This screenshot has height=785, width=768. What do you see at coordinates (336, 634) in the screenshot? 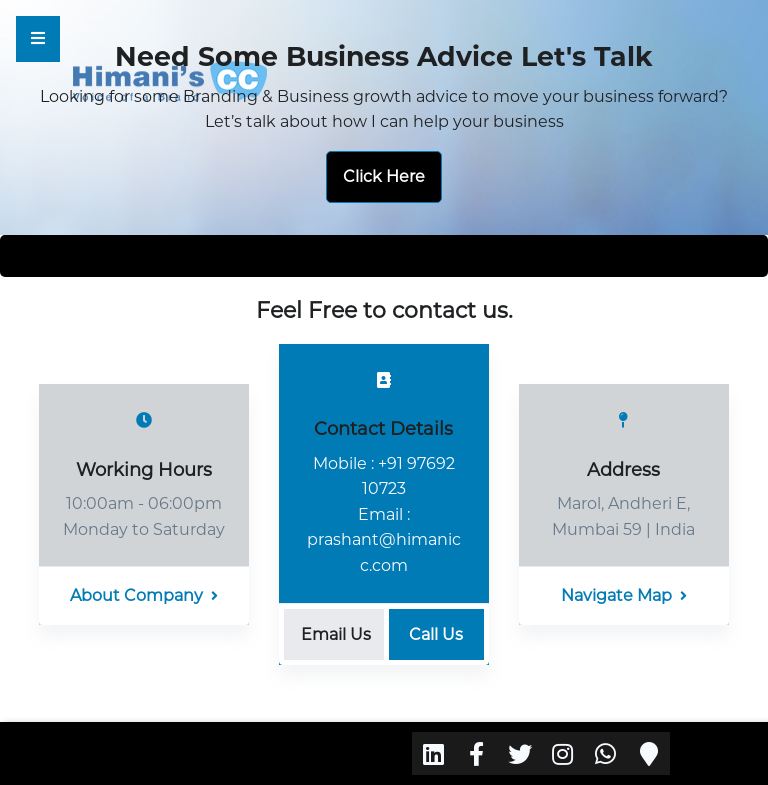
I see `Email Us` at bounding box center [336, 634].